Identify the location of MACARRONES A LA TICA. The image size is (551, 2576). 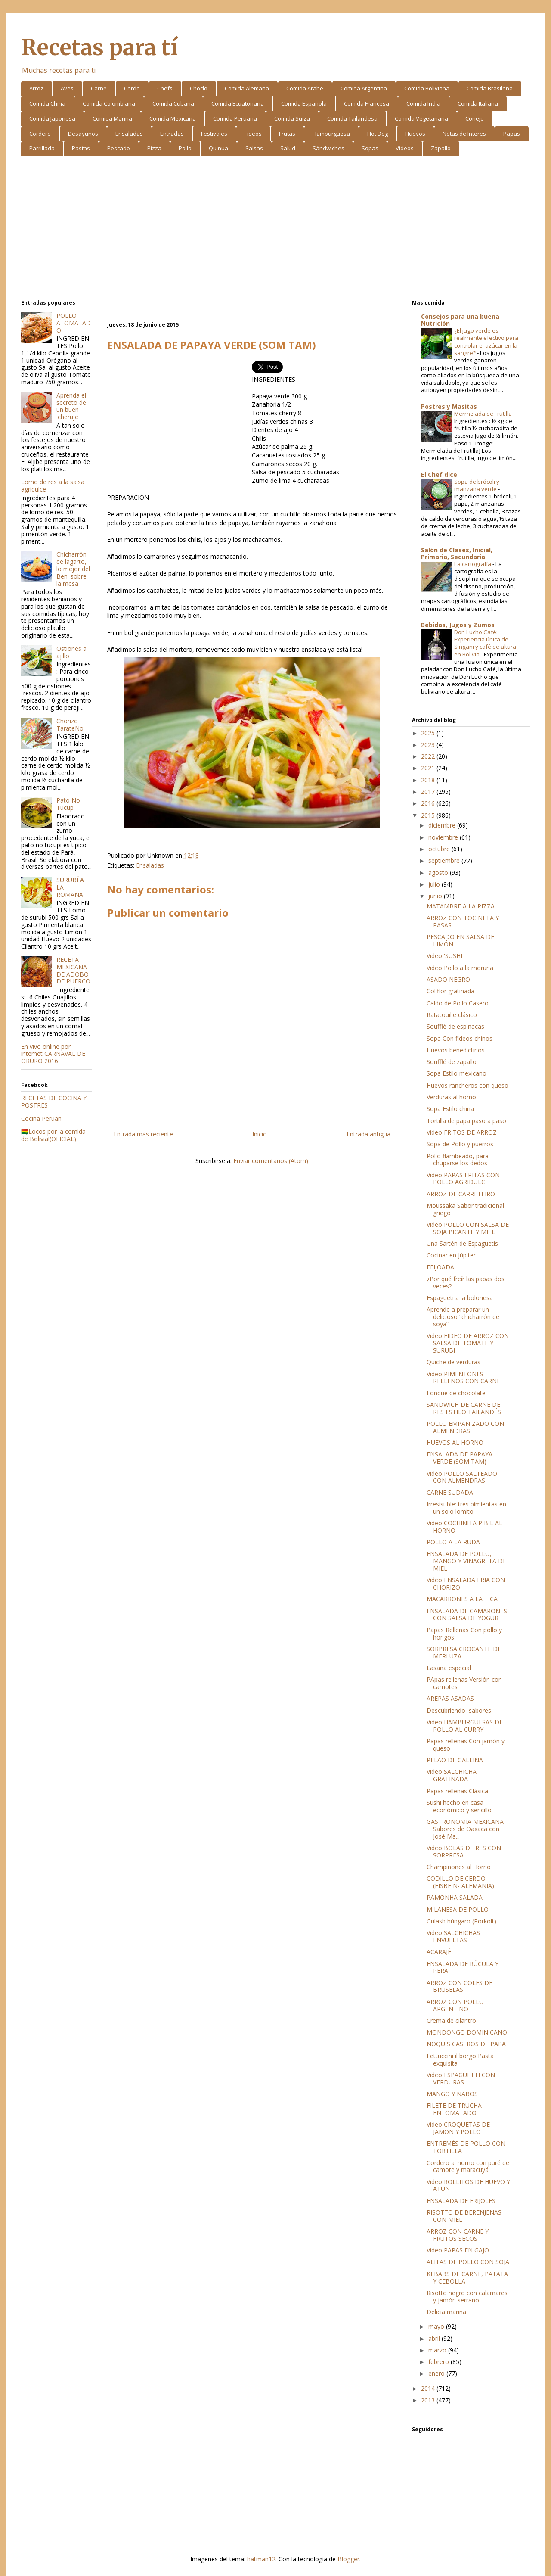
(462, 1599).